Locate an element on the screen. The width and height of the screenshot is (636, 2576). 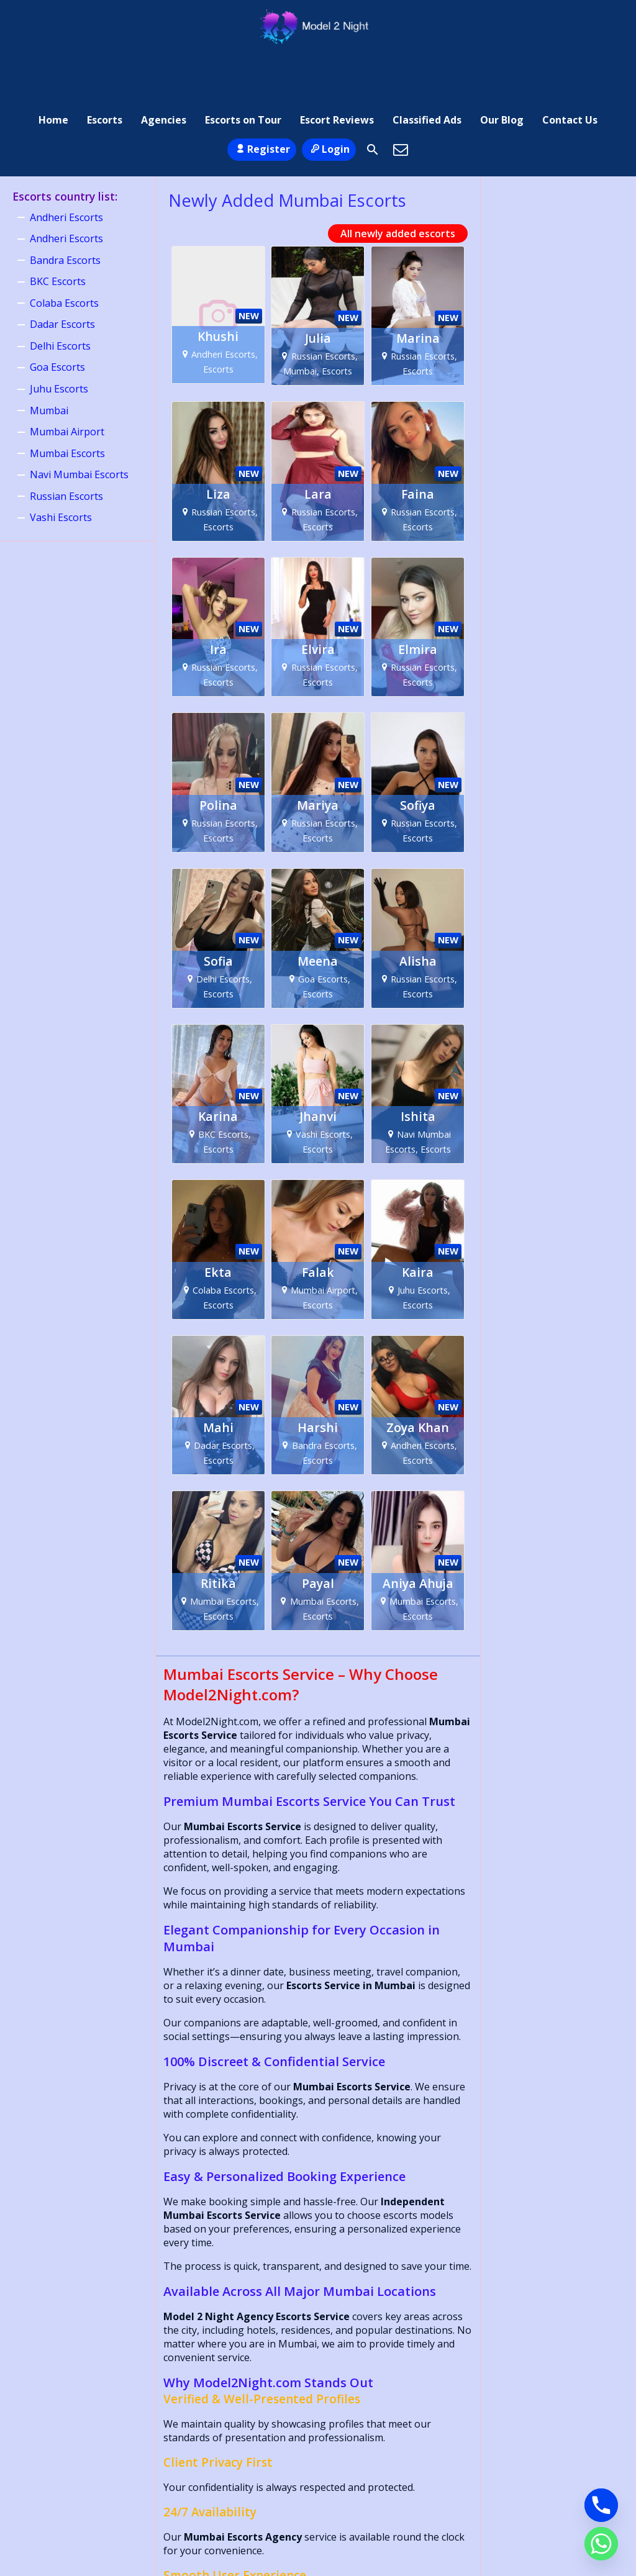
Agencies is located at coordinates (163, 65).